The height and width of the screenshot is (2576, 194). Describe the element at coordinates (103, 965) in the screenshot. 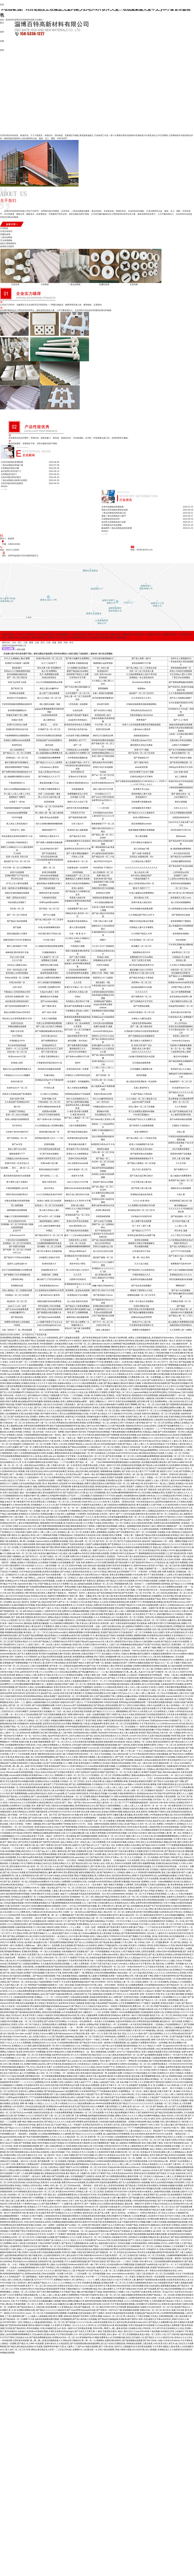

I see `伦理片K8电影` at that location.